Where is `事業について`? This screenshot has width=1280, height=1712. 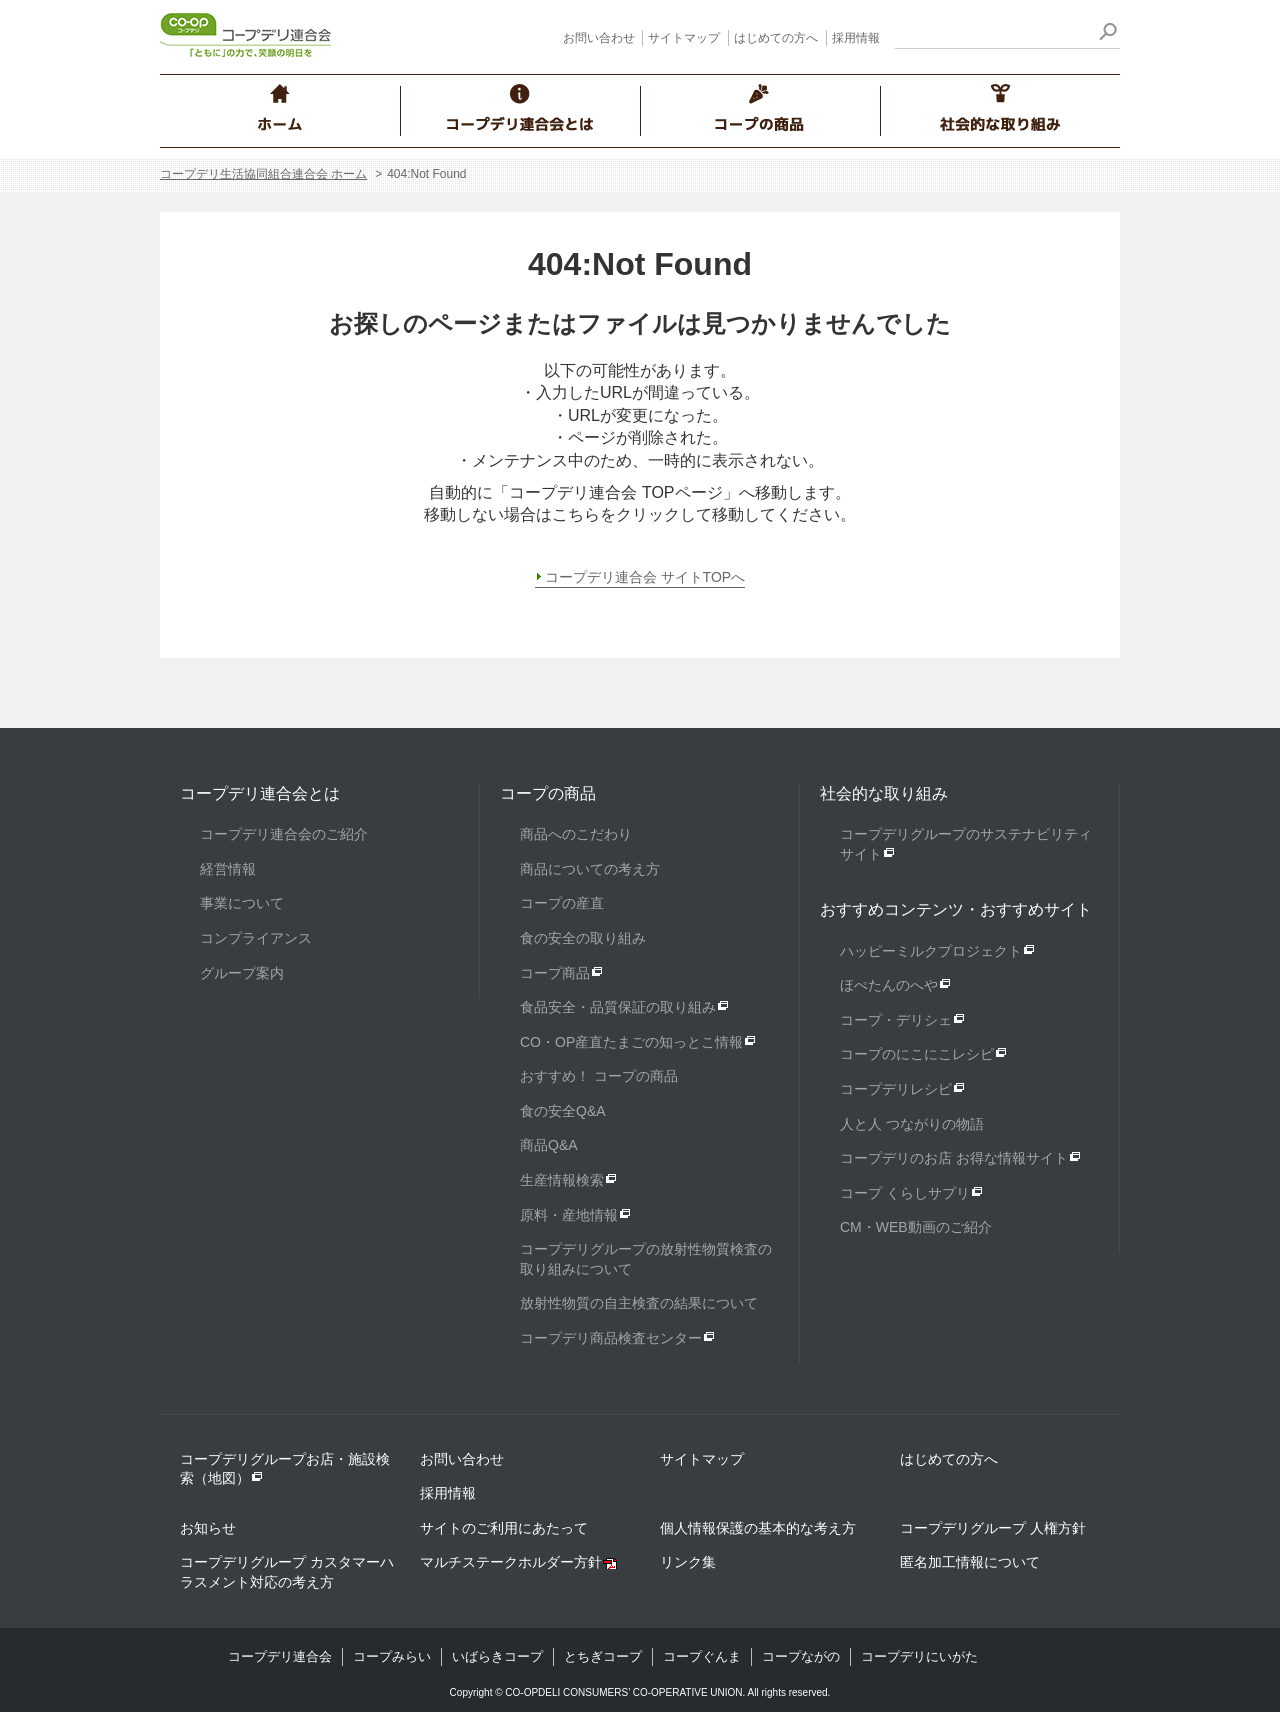 事業について is located at coordinates (242, 903).